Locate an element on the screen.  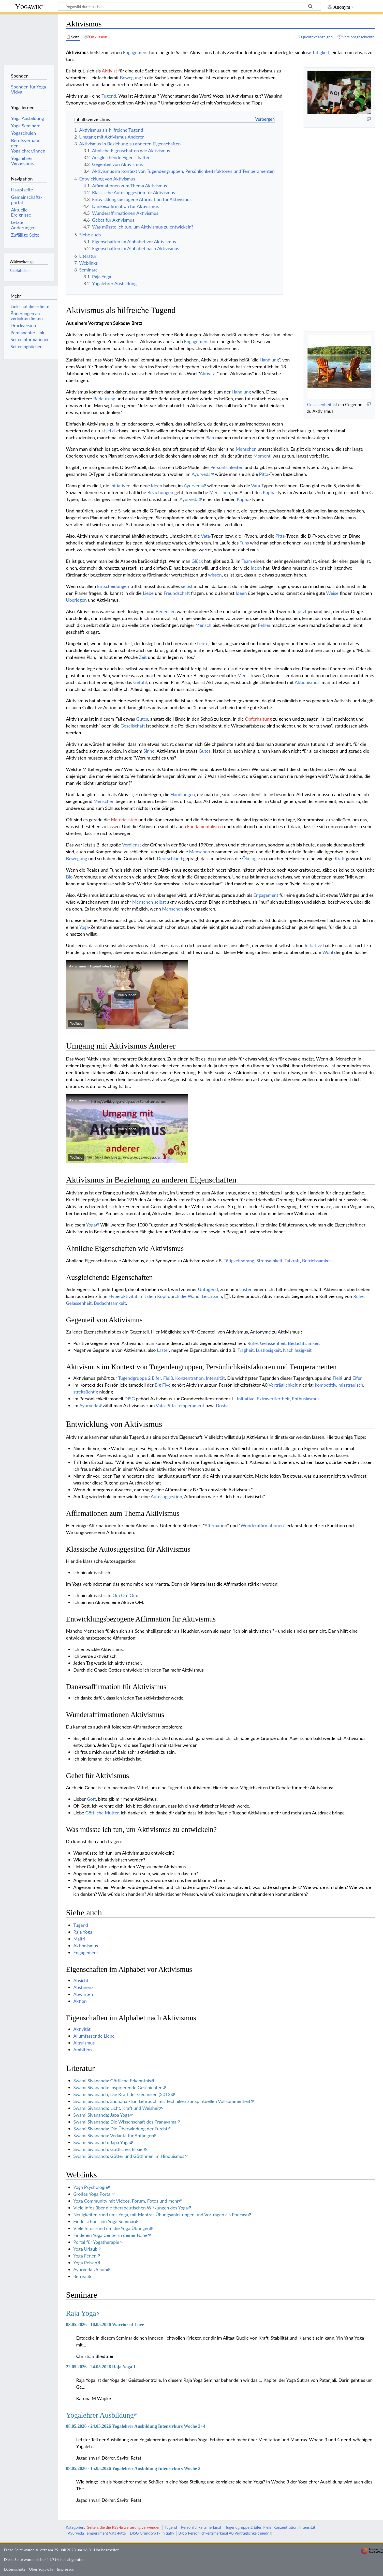
Retreat is located at coordinates (80, 2276).